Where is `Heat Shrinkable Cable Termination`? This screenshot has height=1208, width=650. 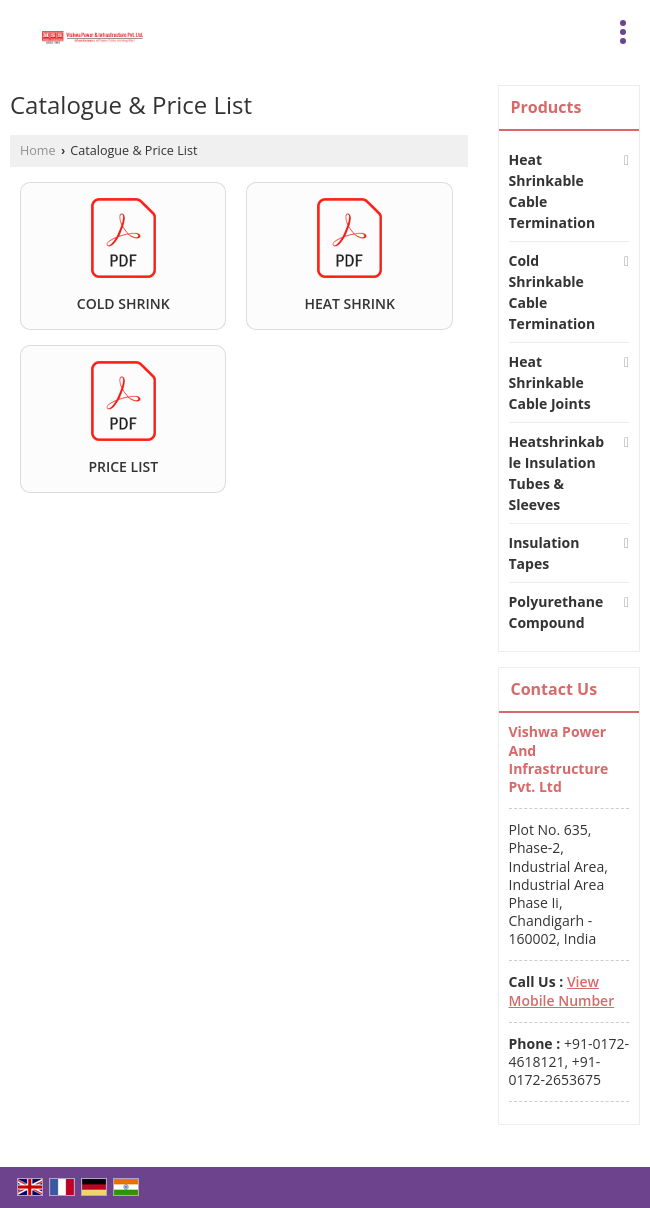
Heat Shrinkable Cable Termination is located at coordinates (552, 191).